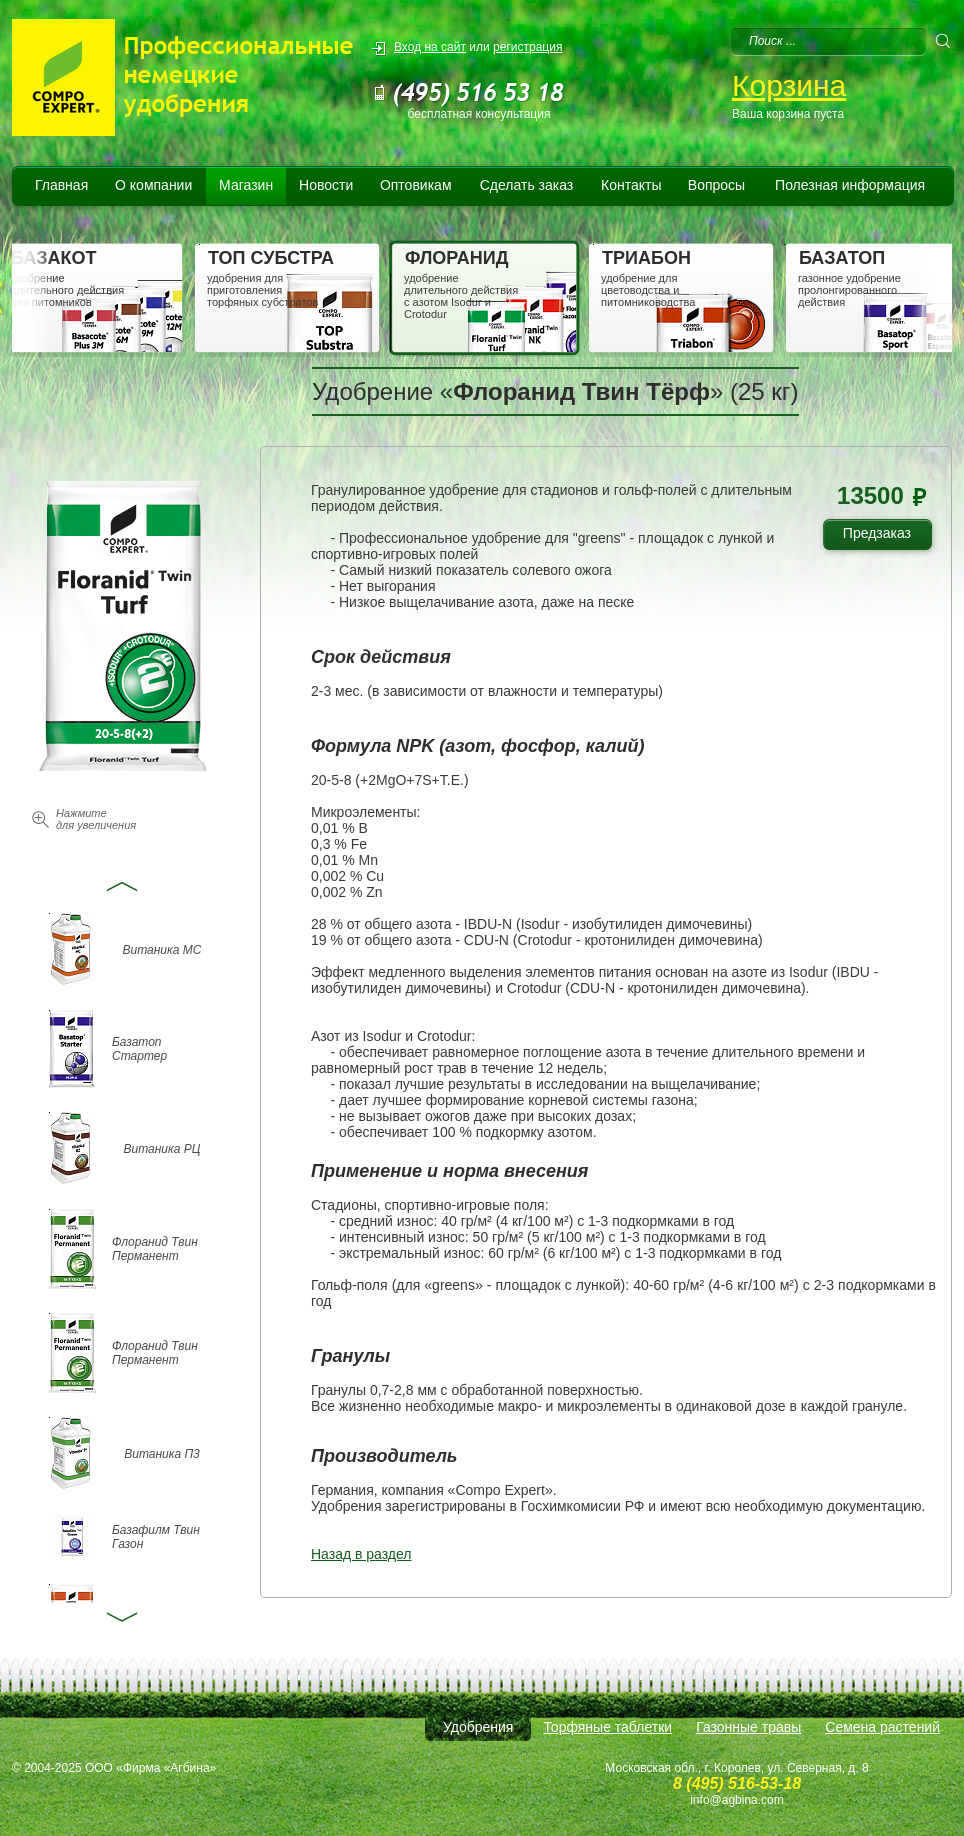 This screenshot has width=964, height=1836. Describe the element at coordinates (361, 1554) in the screenshot. I see `Назад в раздел` at that location.